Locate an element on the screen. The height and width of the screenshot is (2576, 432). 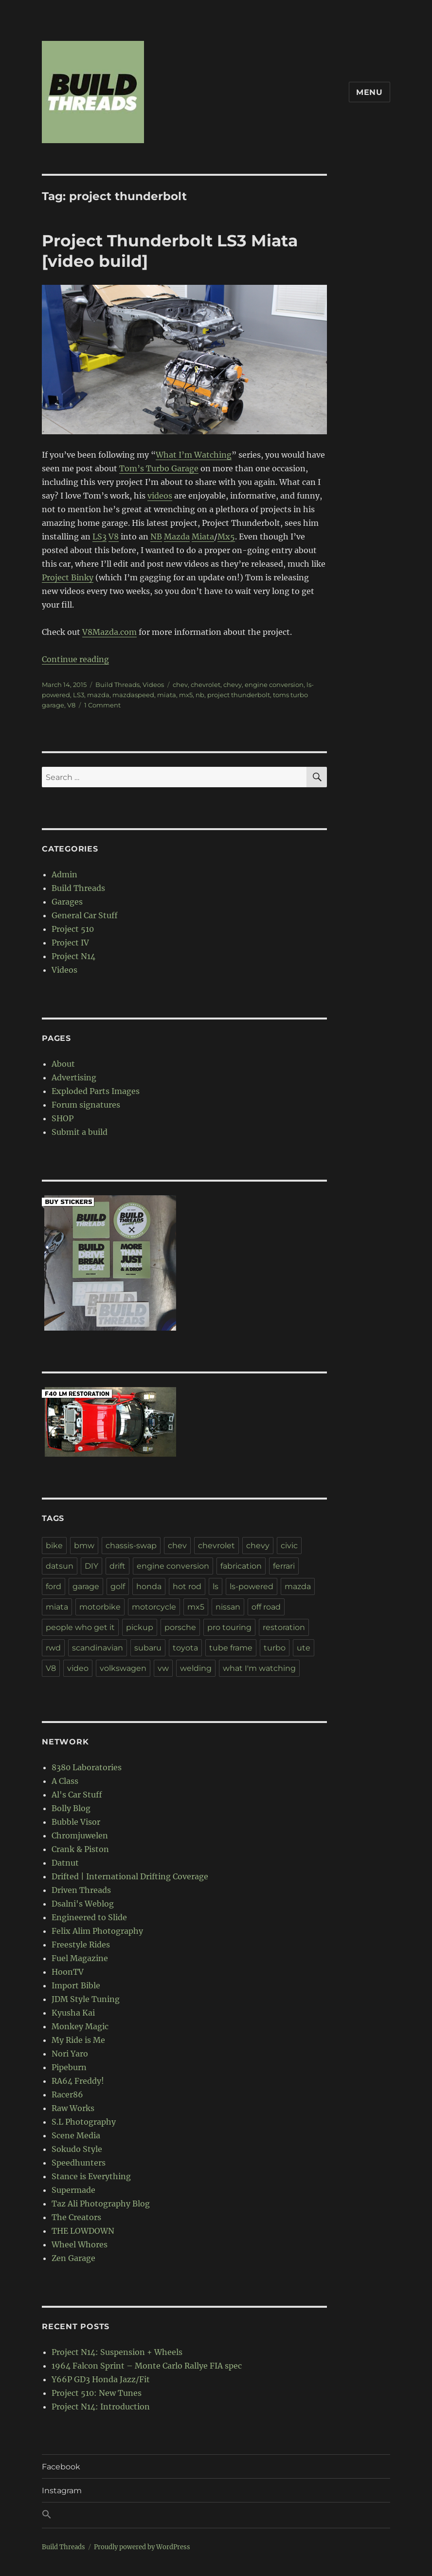
mazda is located at coordinates (98, 695).